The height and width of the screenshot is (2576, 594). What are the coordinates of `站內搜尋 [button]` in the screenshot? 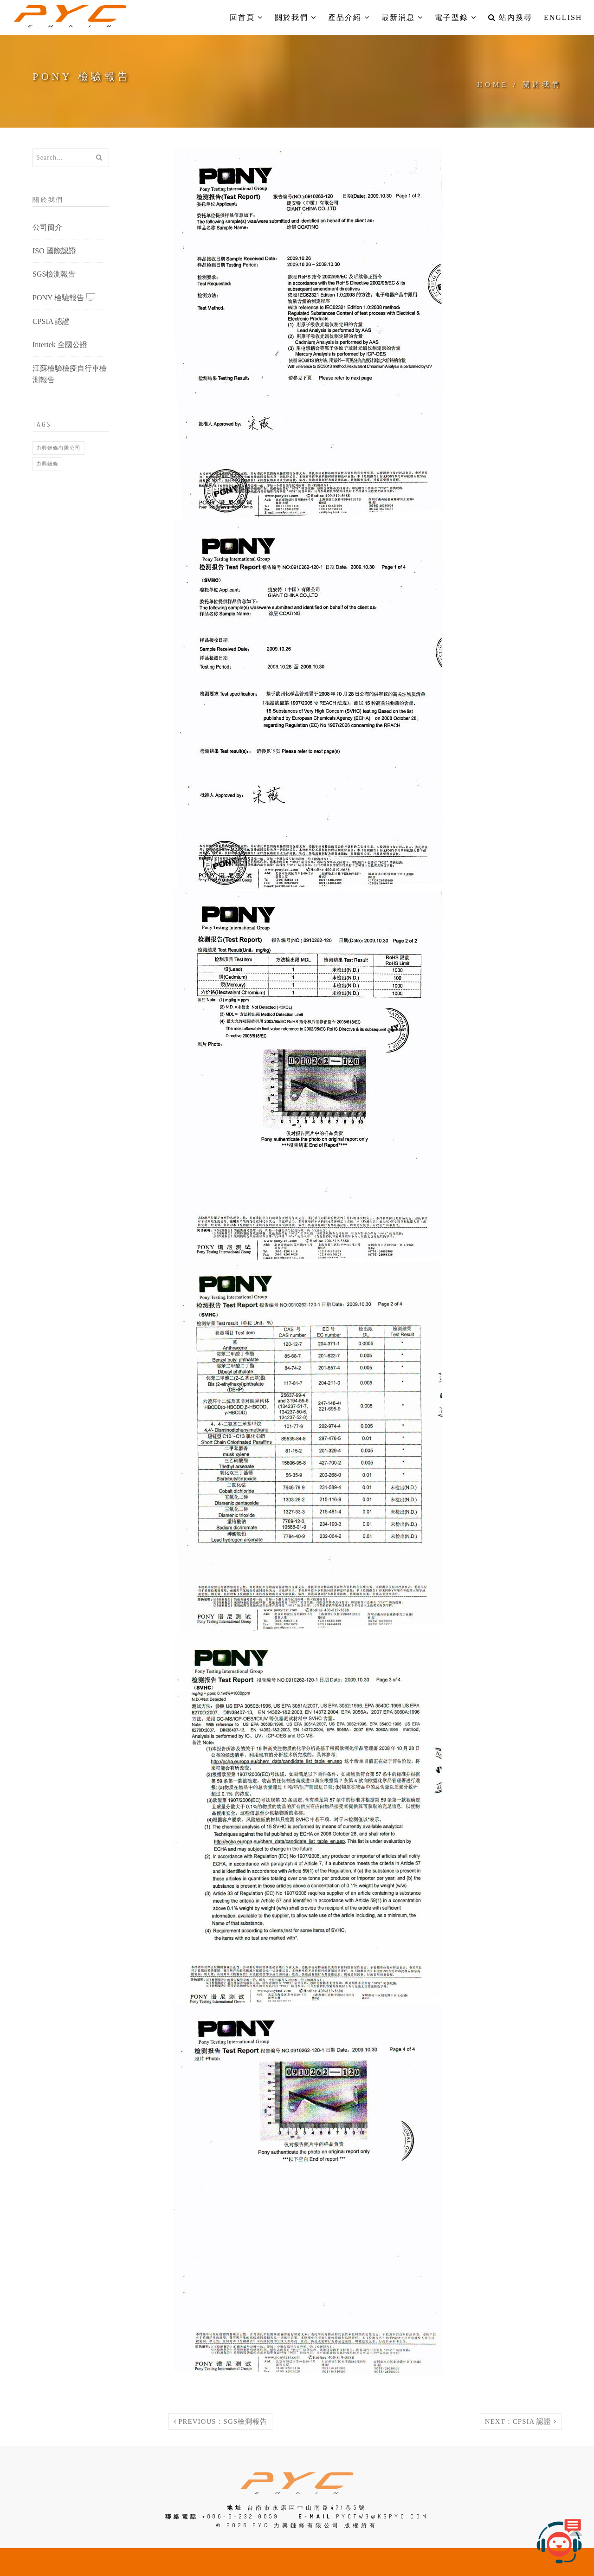 It's located at (510, 17).